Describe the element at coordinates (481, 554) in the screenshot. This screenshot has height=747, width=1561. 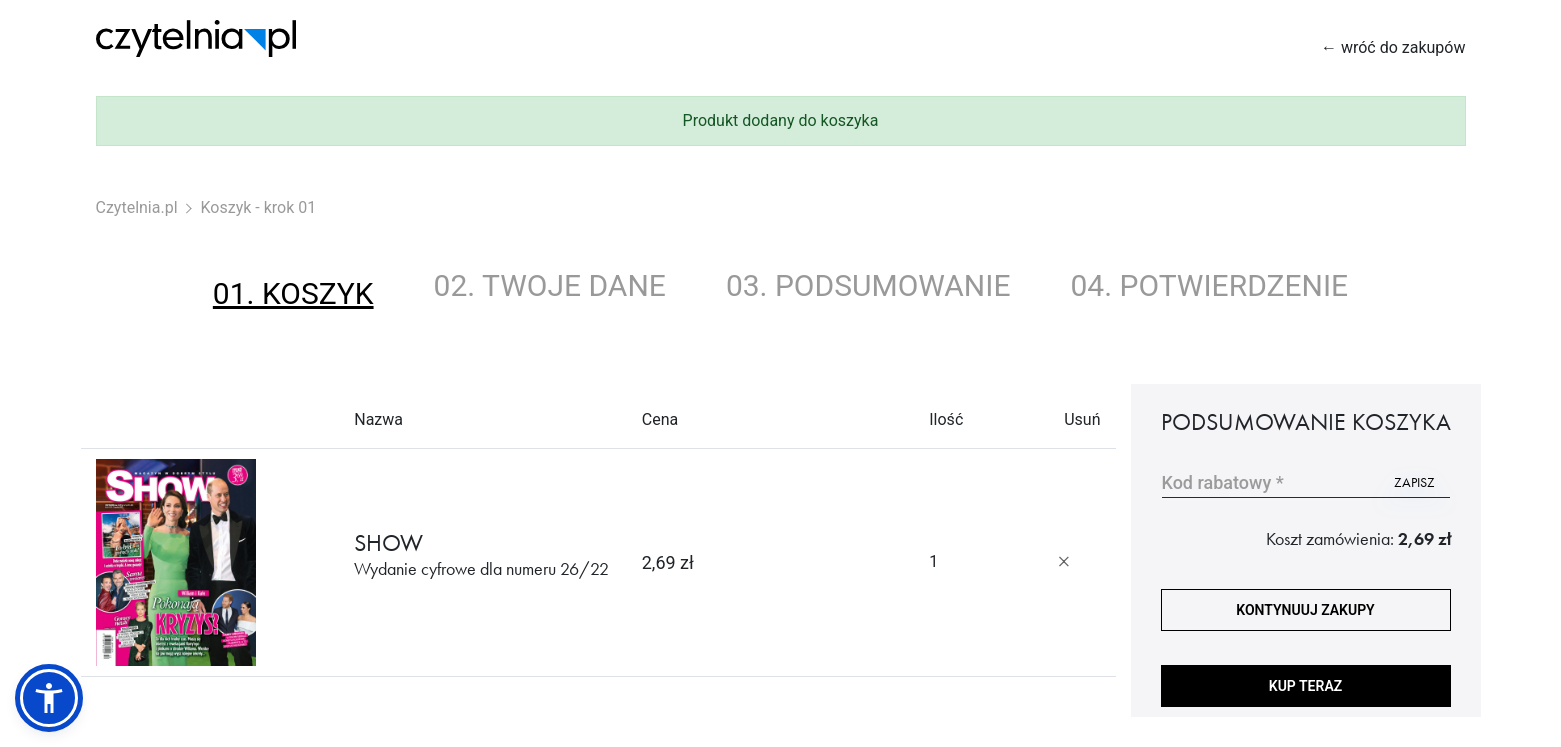
I see `SHOW` at that location.